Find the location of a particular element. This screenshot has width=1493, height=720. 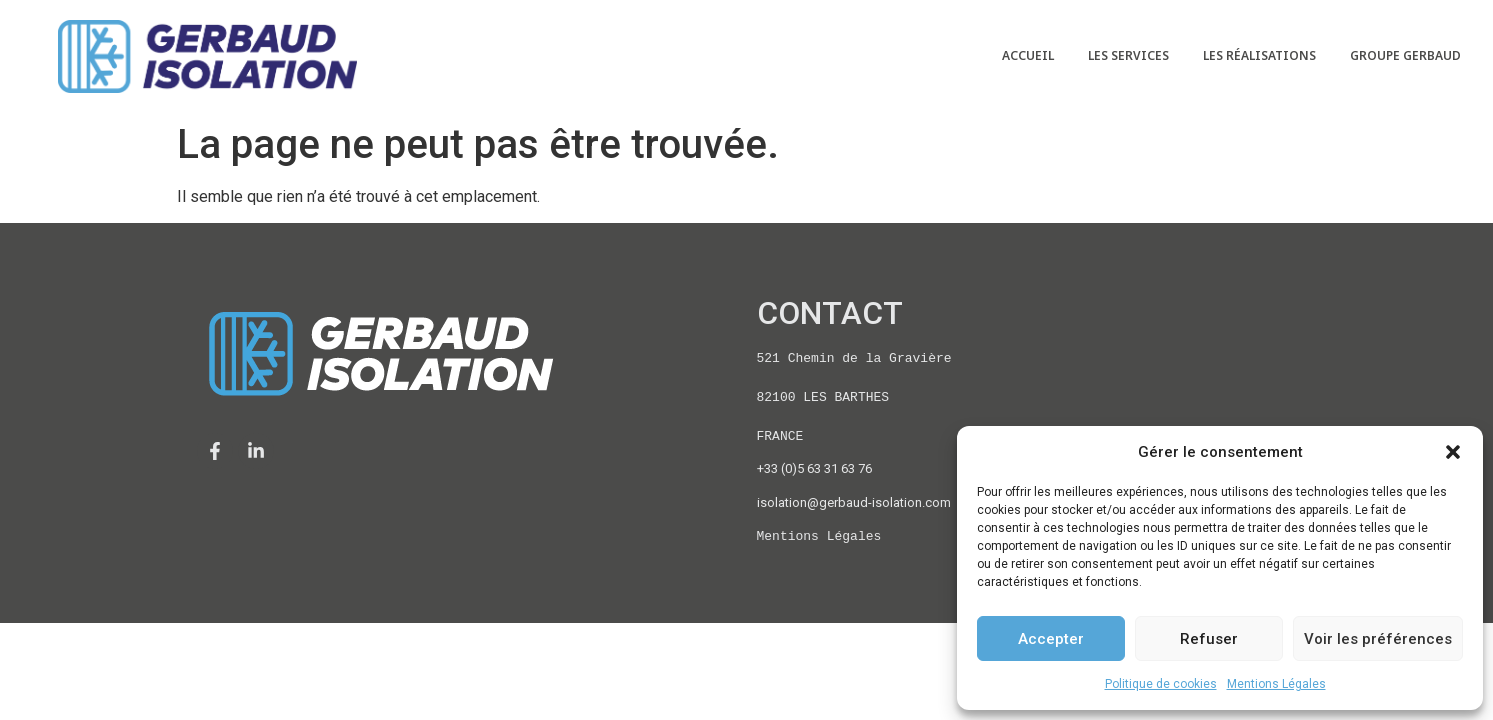

LES SERVICES is located at coordinates (1128, 55).